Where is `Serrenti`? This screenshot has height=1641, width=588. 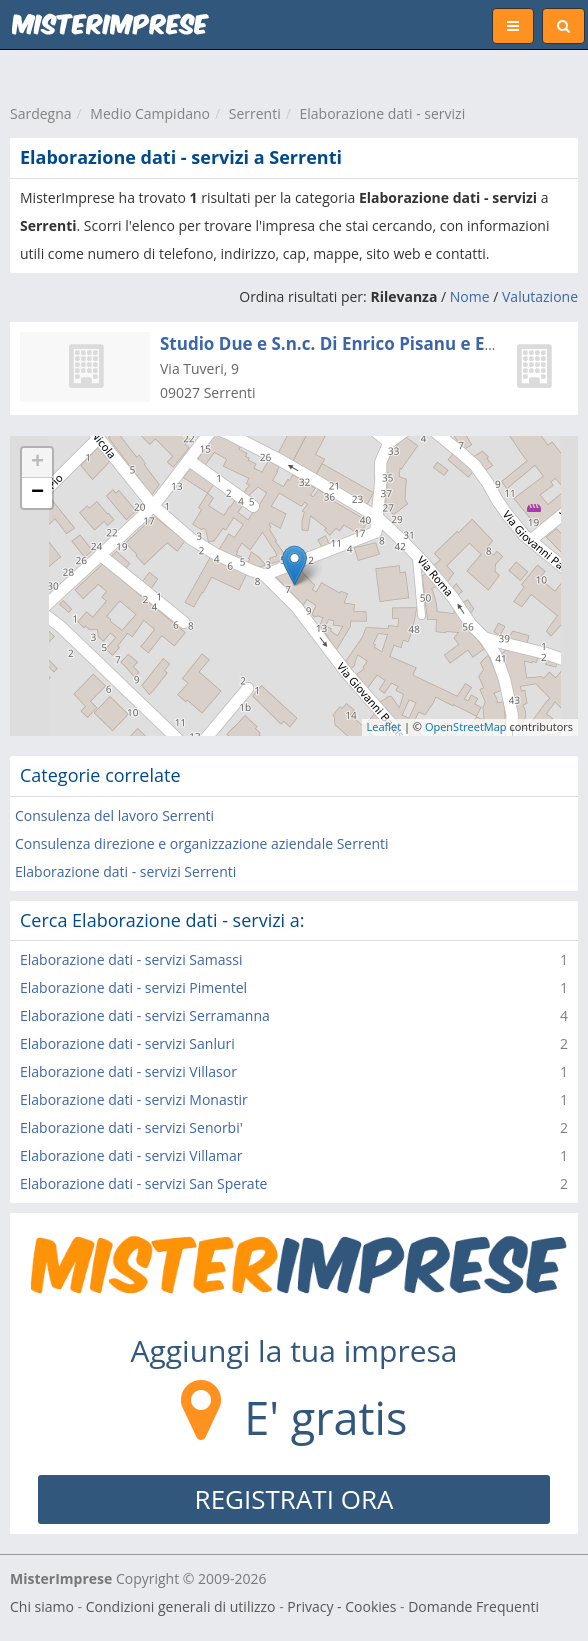
Serrenti is located at coordinates (255, 113).